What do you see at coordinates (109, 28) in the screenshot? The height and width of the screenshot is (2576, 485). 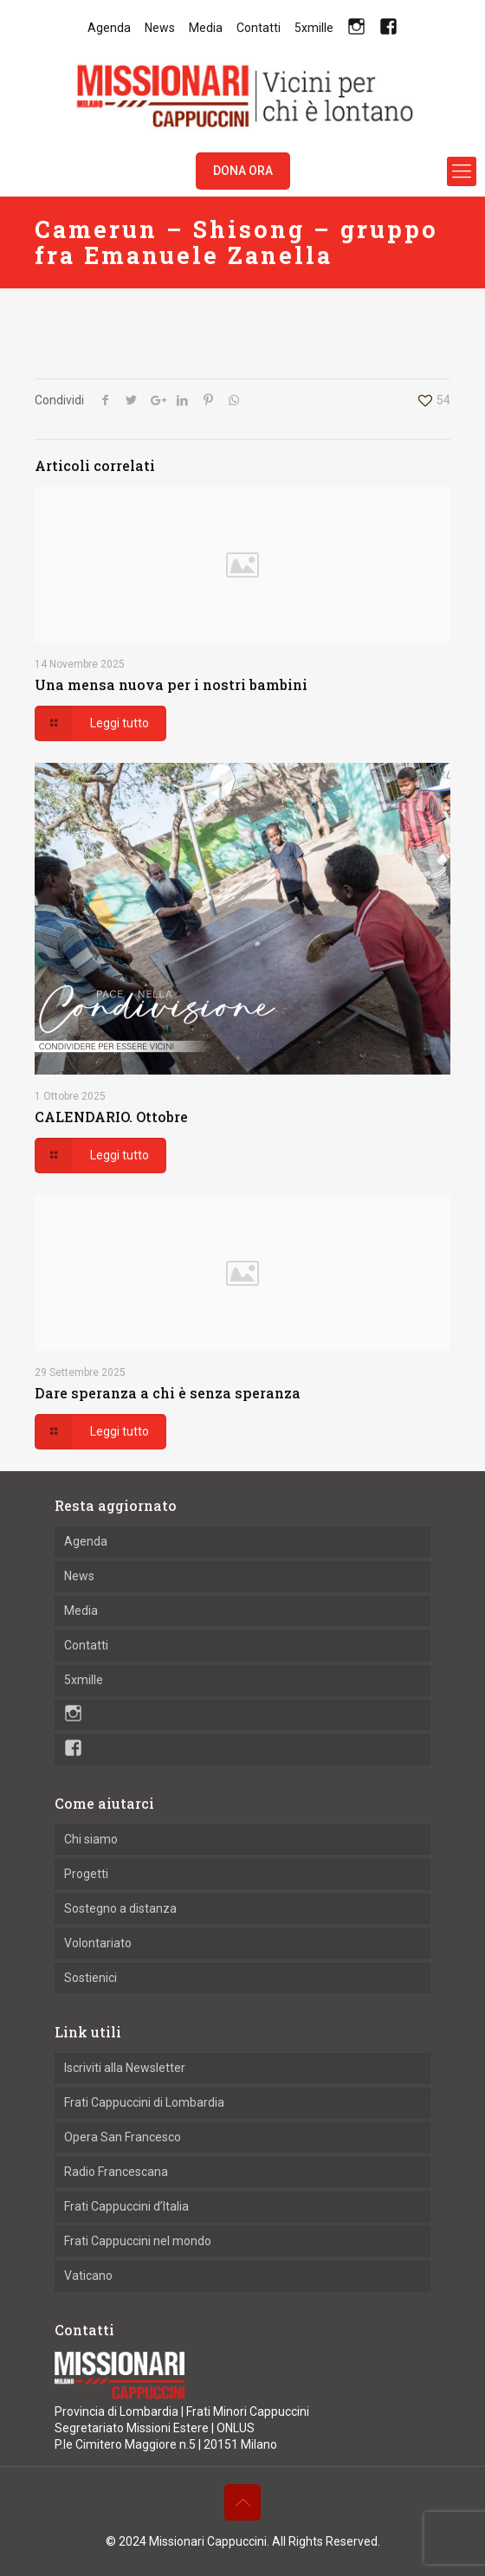 I see `Agenda` at bounding box center [109, 28].